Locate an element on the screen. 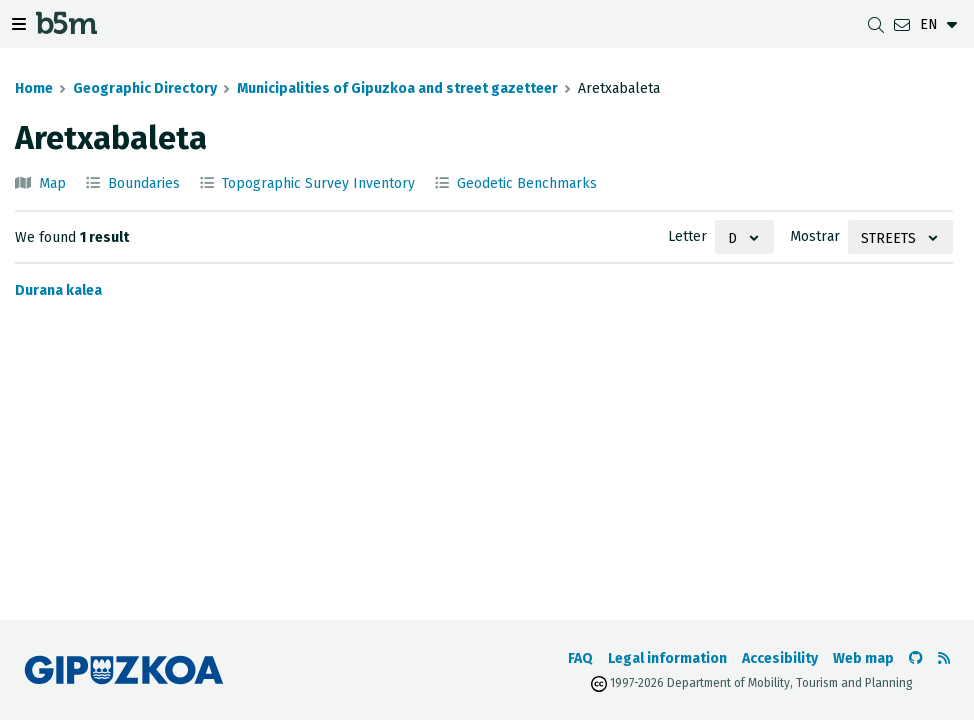  Streets is located at coordinates (888, 238).